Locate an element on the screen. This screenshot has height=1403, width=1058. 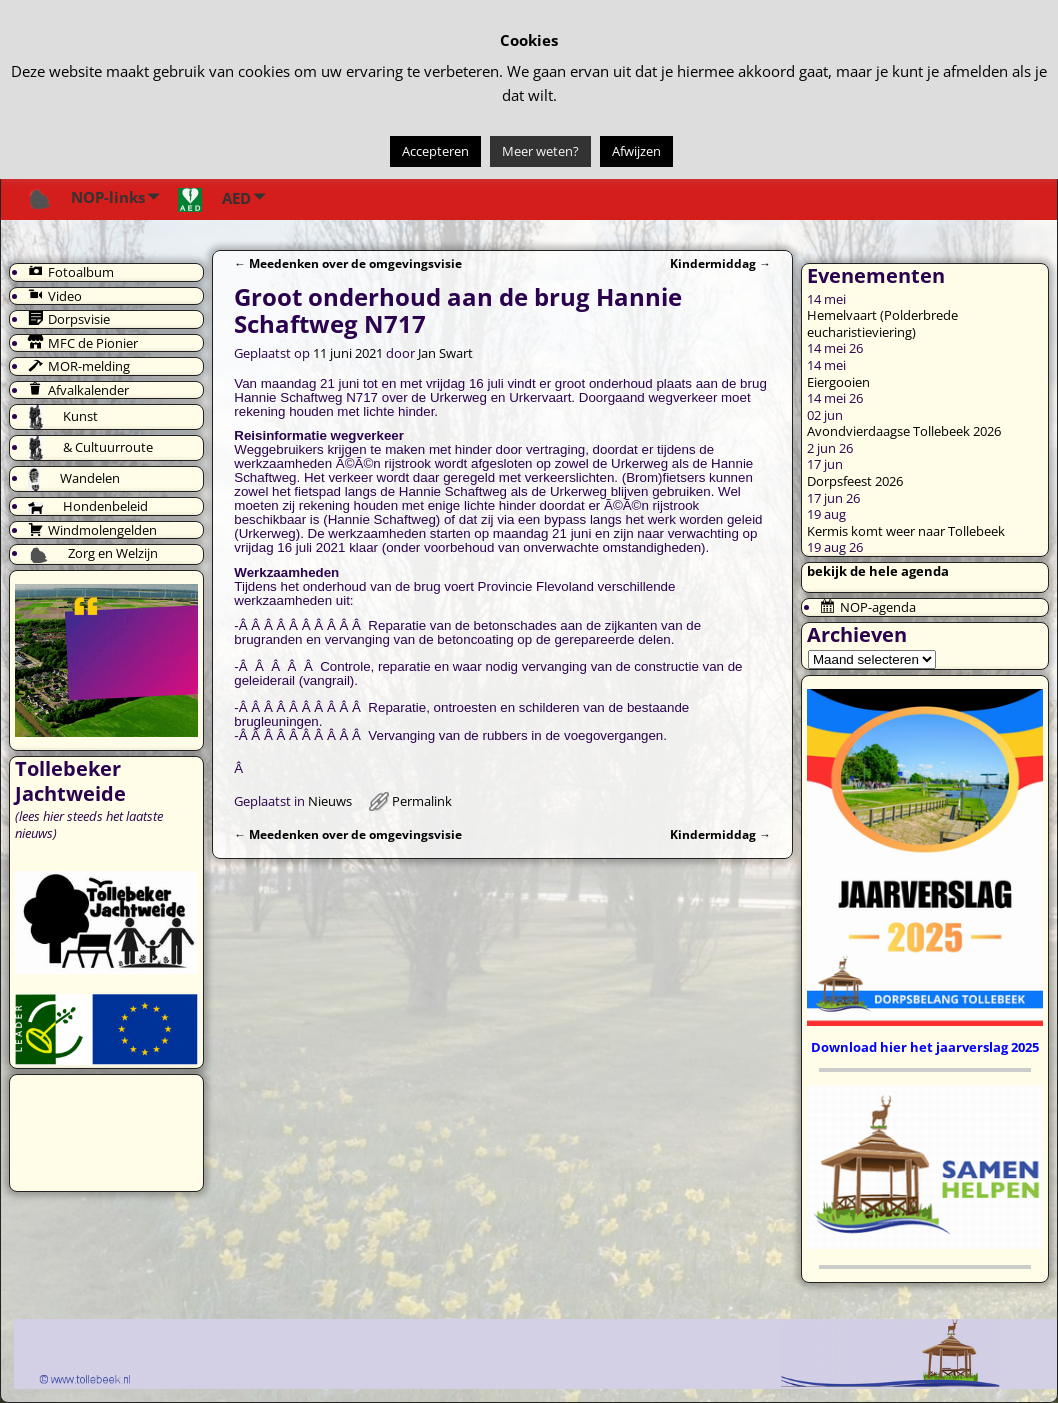
bekijk de hele agenda is located at coordinates (878, 571).